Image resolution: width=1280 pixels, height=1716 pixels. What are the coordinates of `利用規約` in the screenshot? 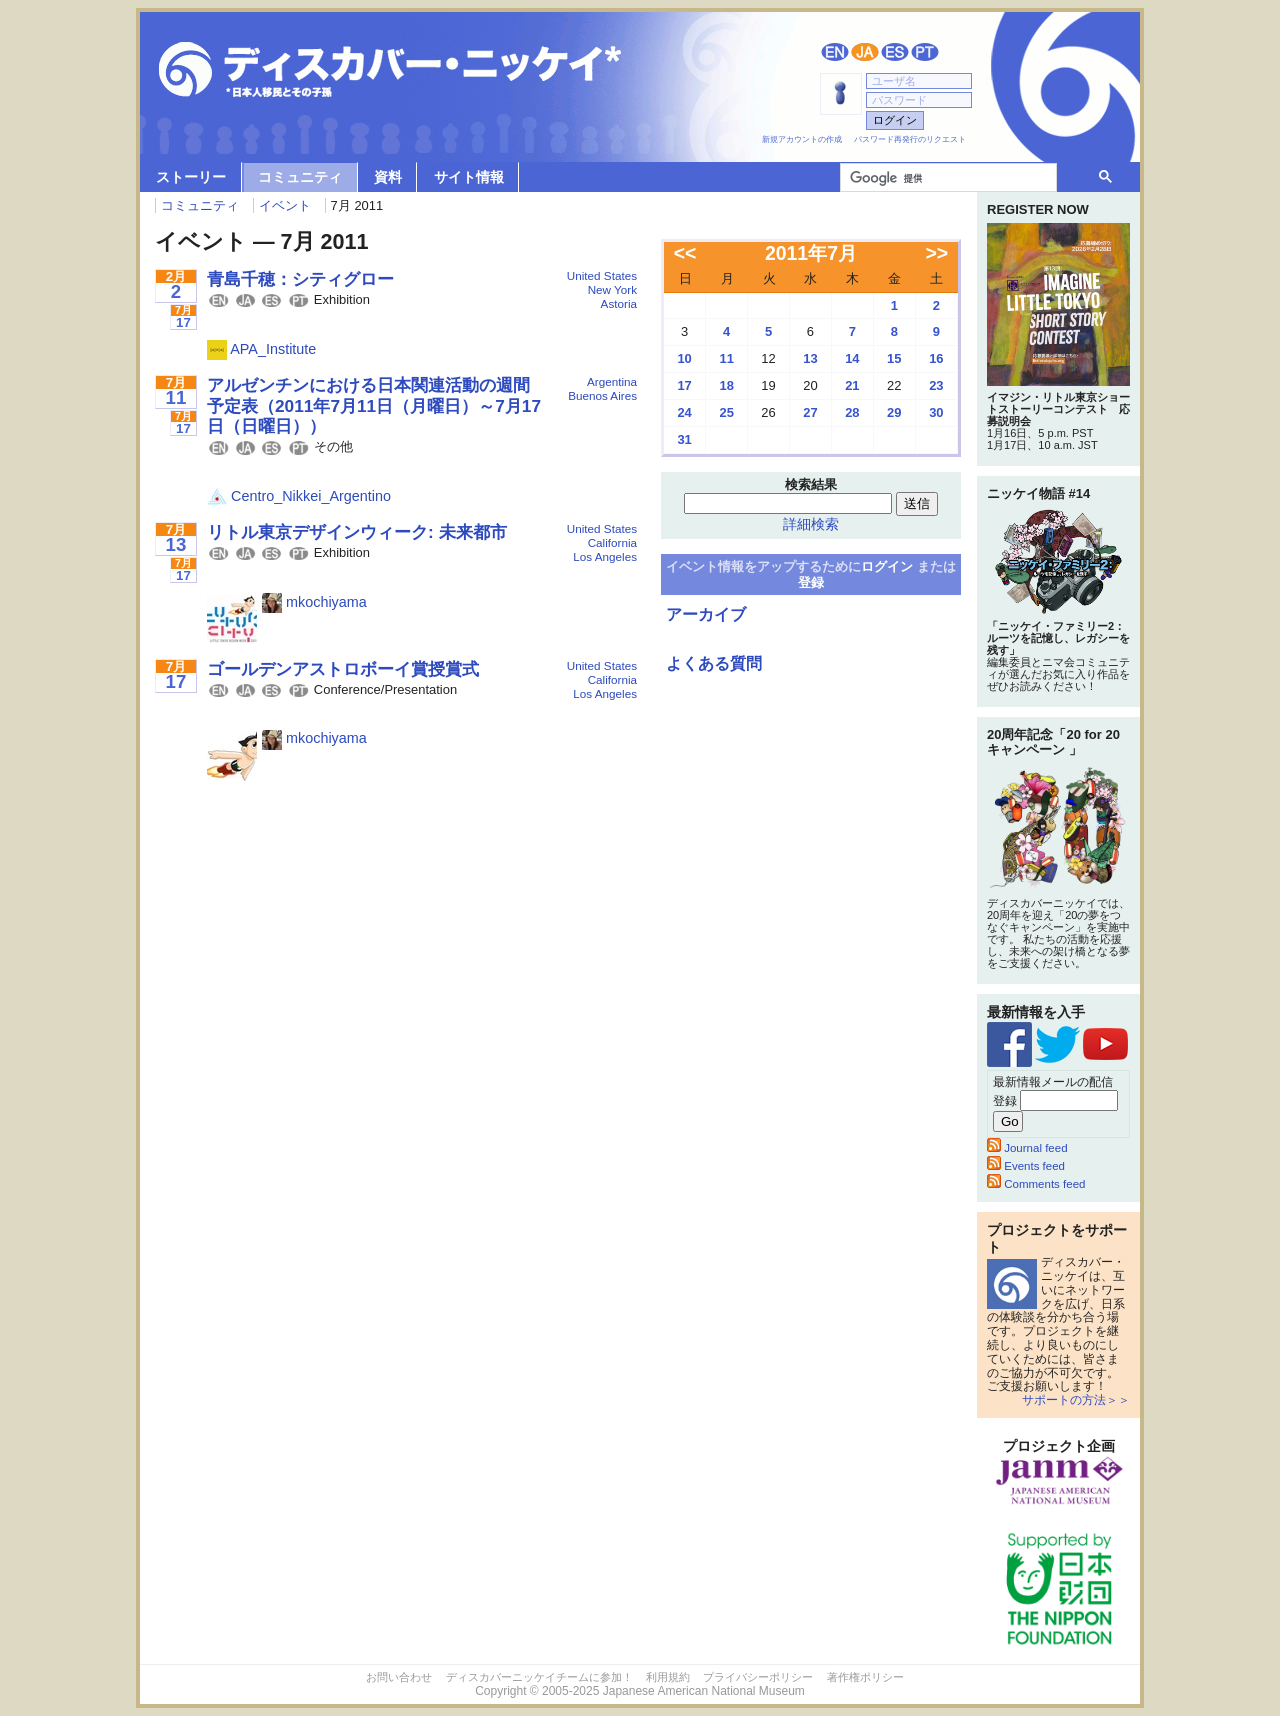 It's located at (668, 1677).